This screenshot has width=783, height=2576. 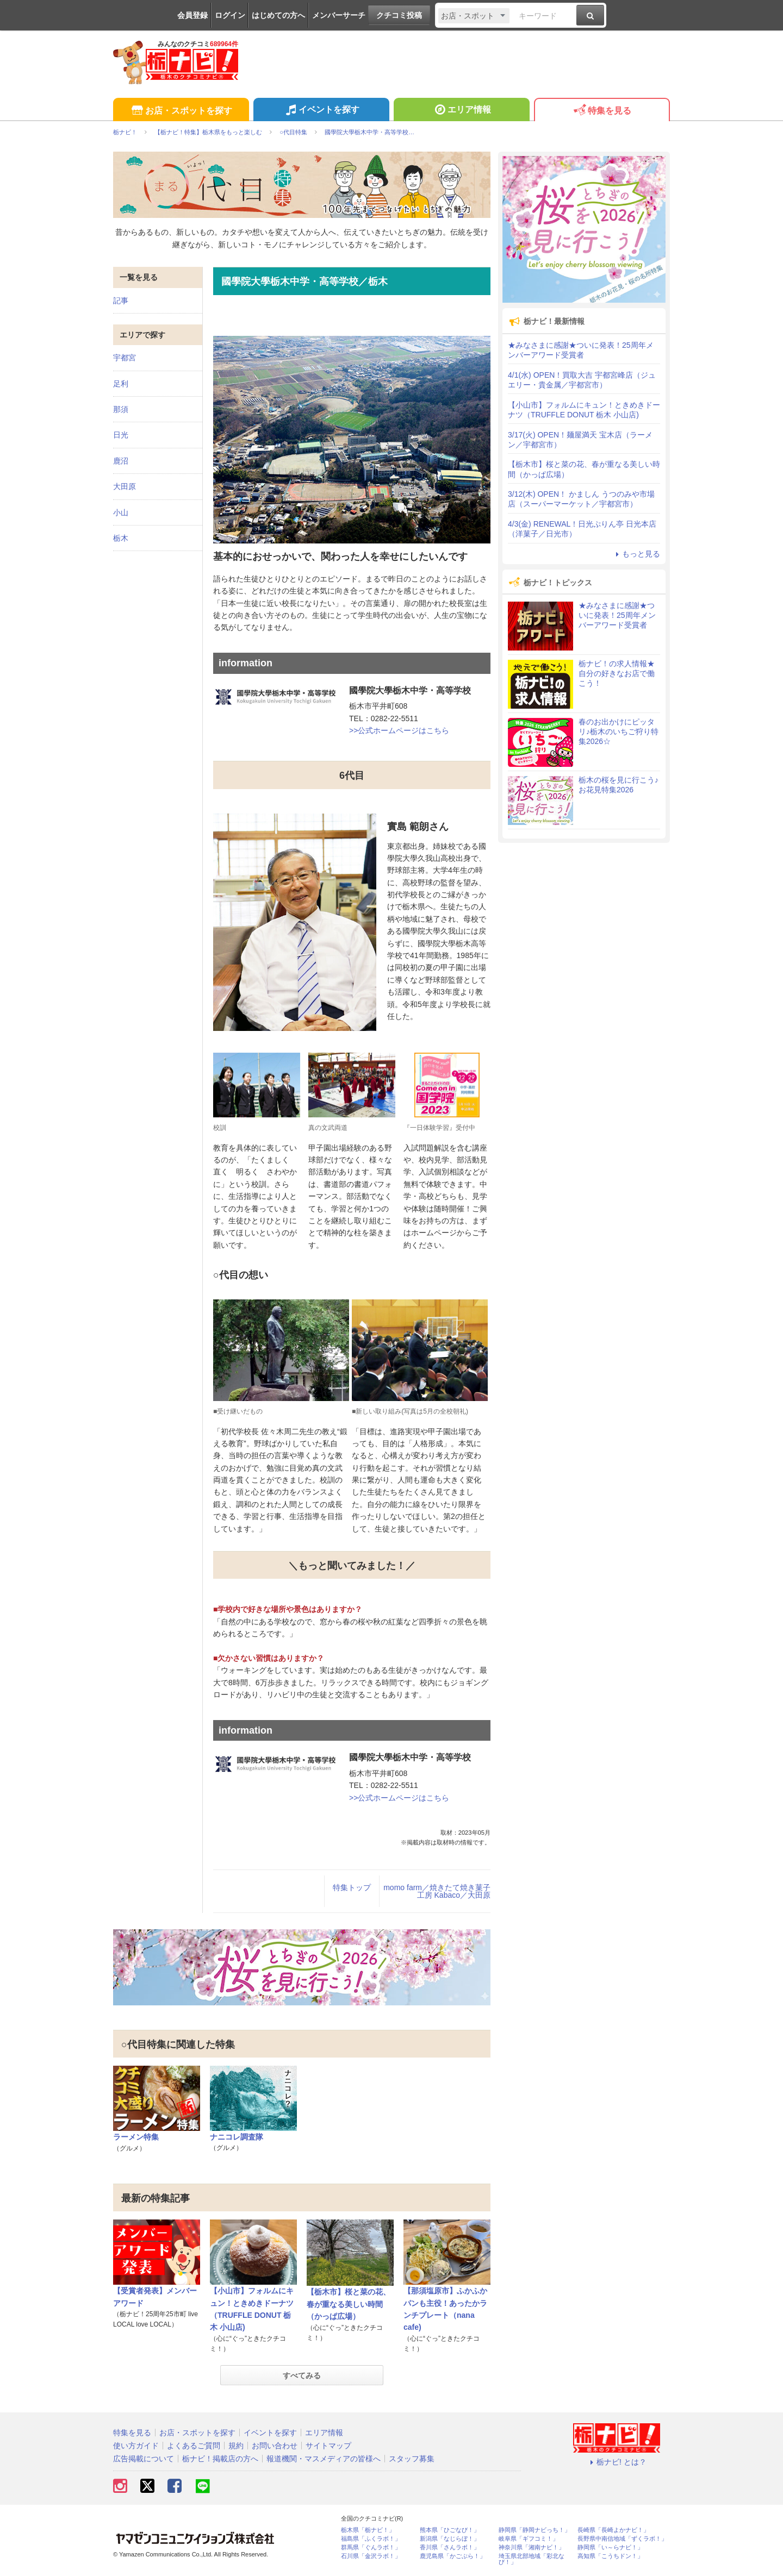 I want to click on 高知県「こうちドン！」, so click(x=610, y=2556).